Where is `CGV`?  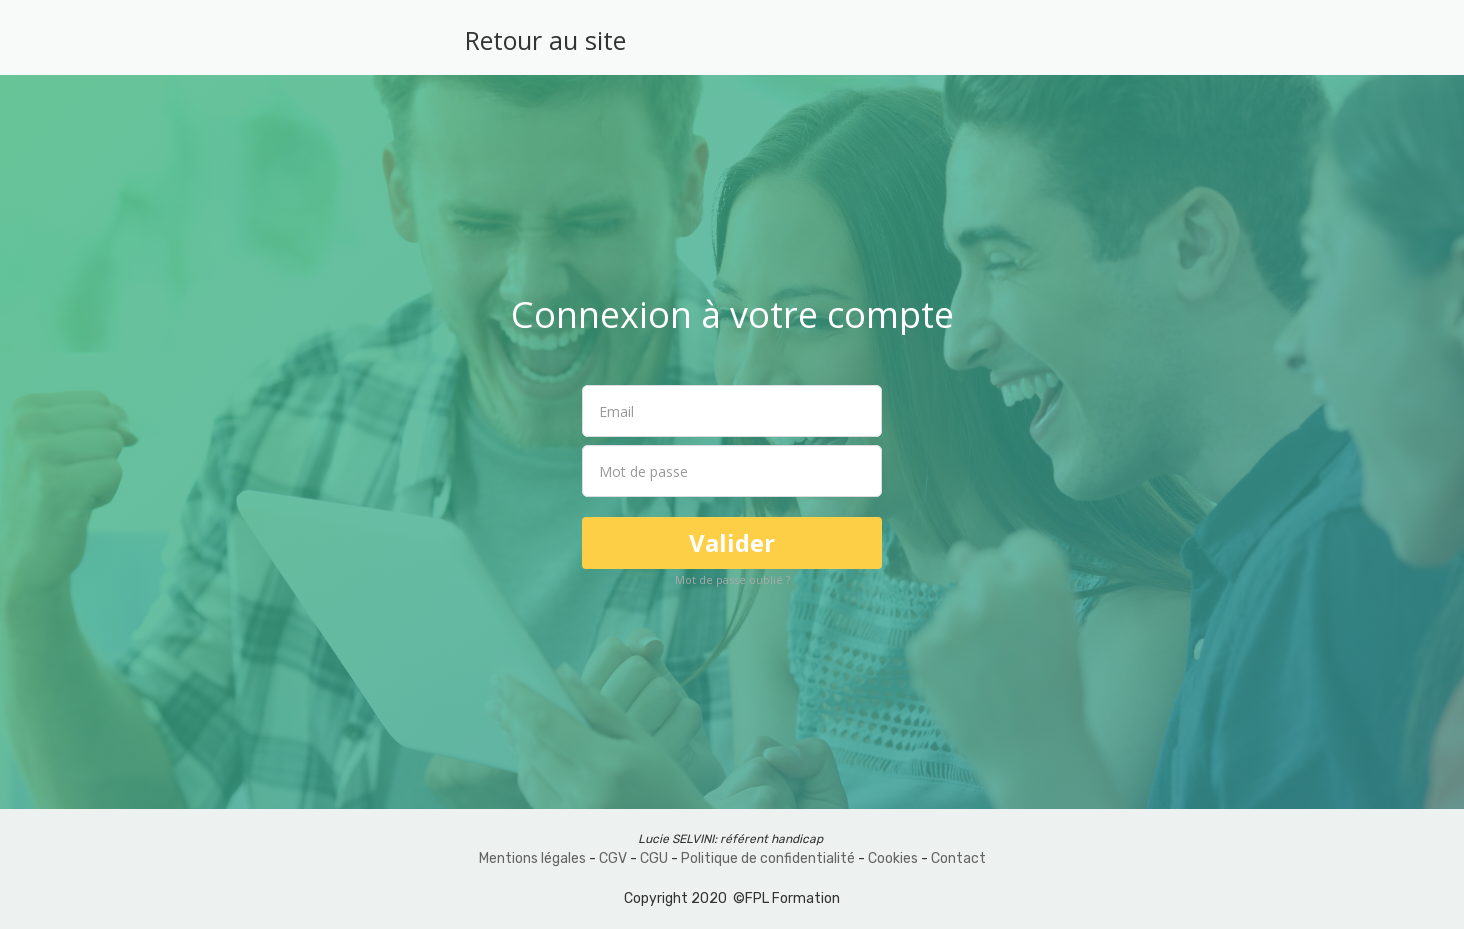
CGV is located at coordinates (613, 858).